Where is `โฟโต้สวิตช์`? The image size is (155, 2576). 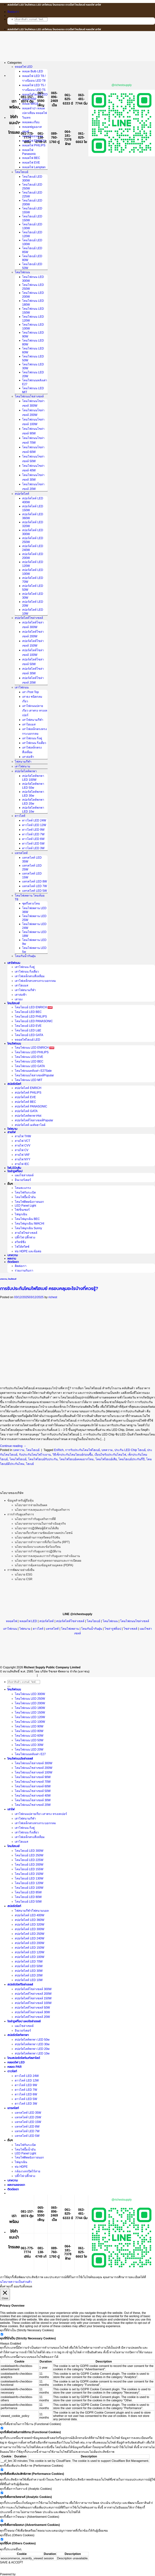 โฟโต้สวิตช์ is located at coordinates (22, 1246).